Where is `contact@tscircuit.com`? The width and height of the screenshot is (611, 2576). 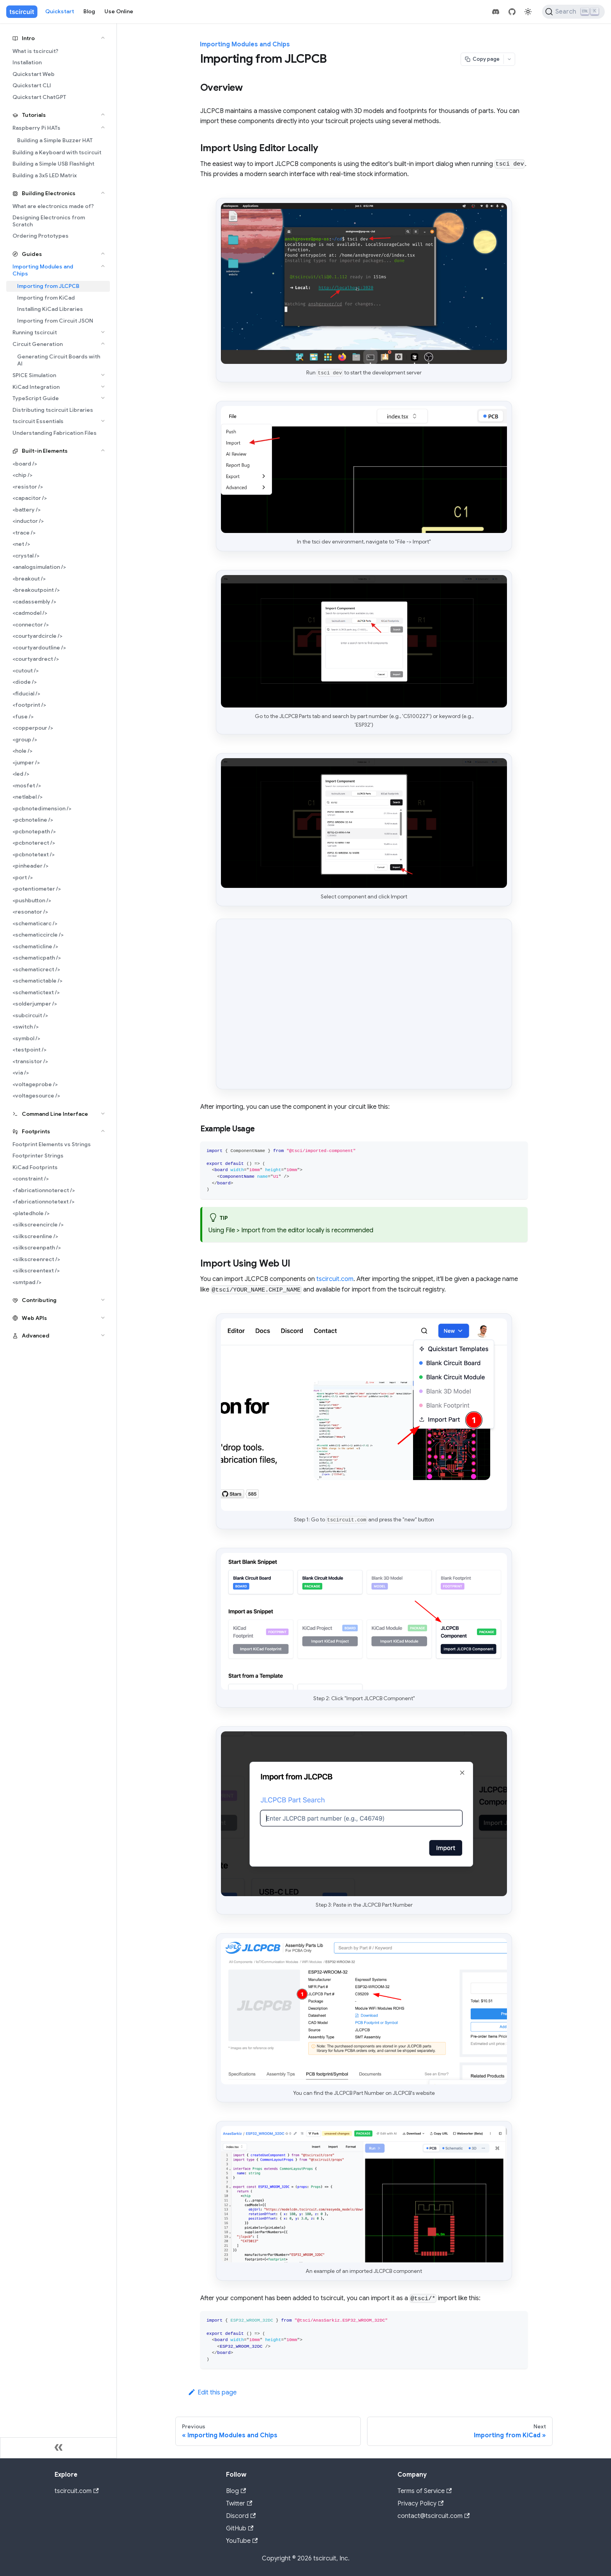
contact@tscircuit.com is located at coordinates (433, 2516).